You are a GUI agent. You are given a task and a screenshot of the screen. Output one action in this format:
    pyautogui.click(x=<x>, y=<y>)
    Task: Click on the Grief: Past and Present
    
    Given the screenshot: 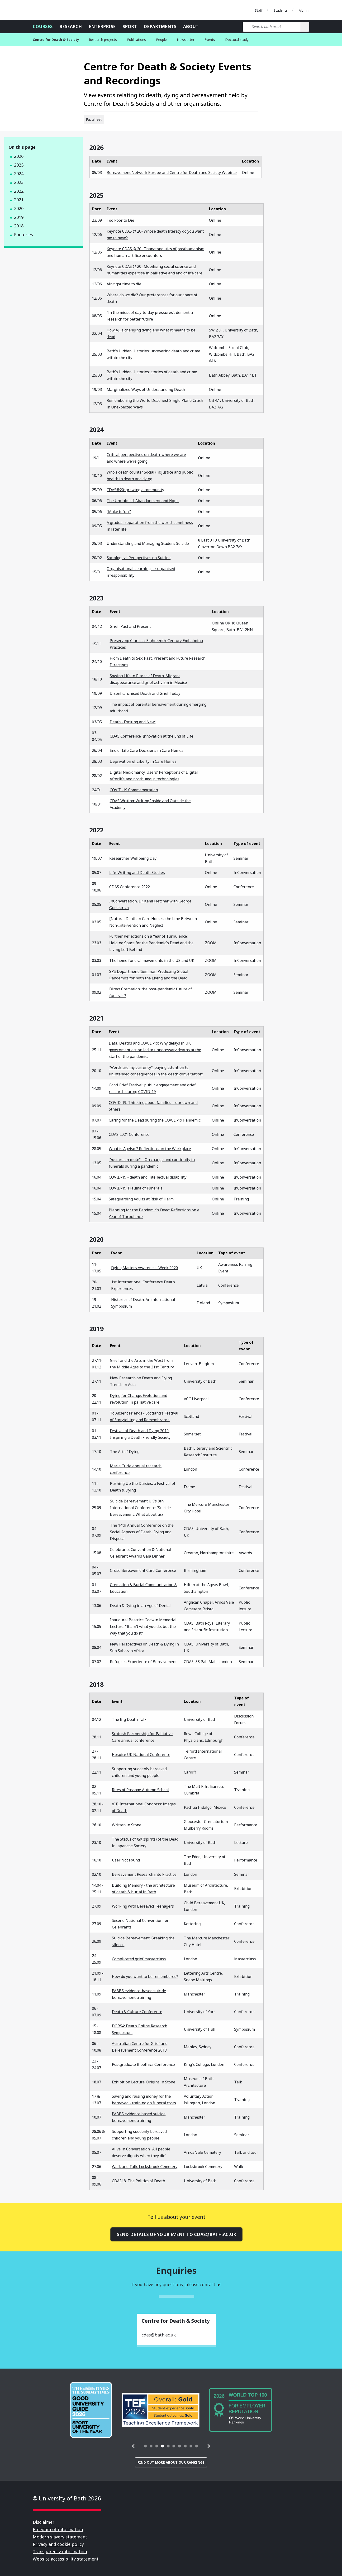 What is the action you would take?
    pyautogui.click(x=130, y=626)
    